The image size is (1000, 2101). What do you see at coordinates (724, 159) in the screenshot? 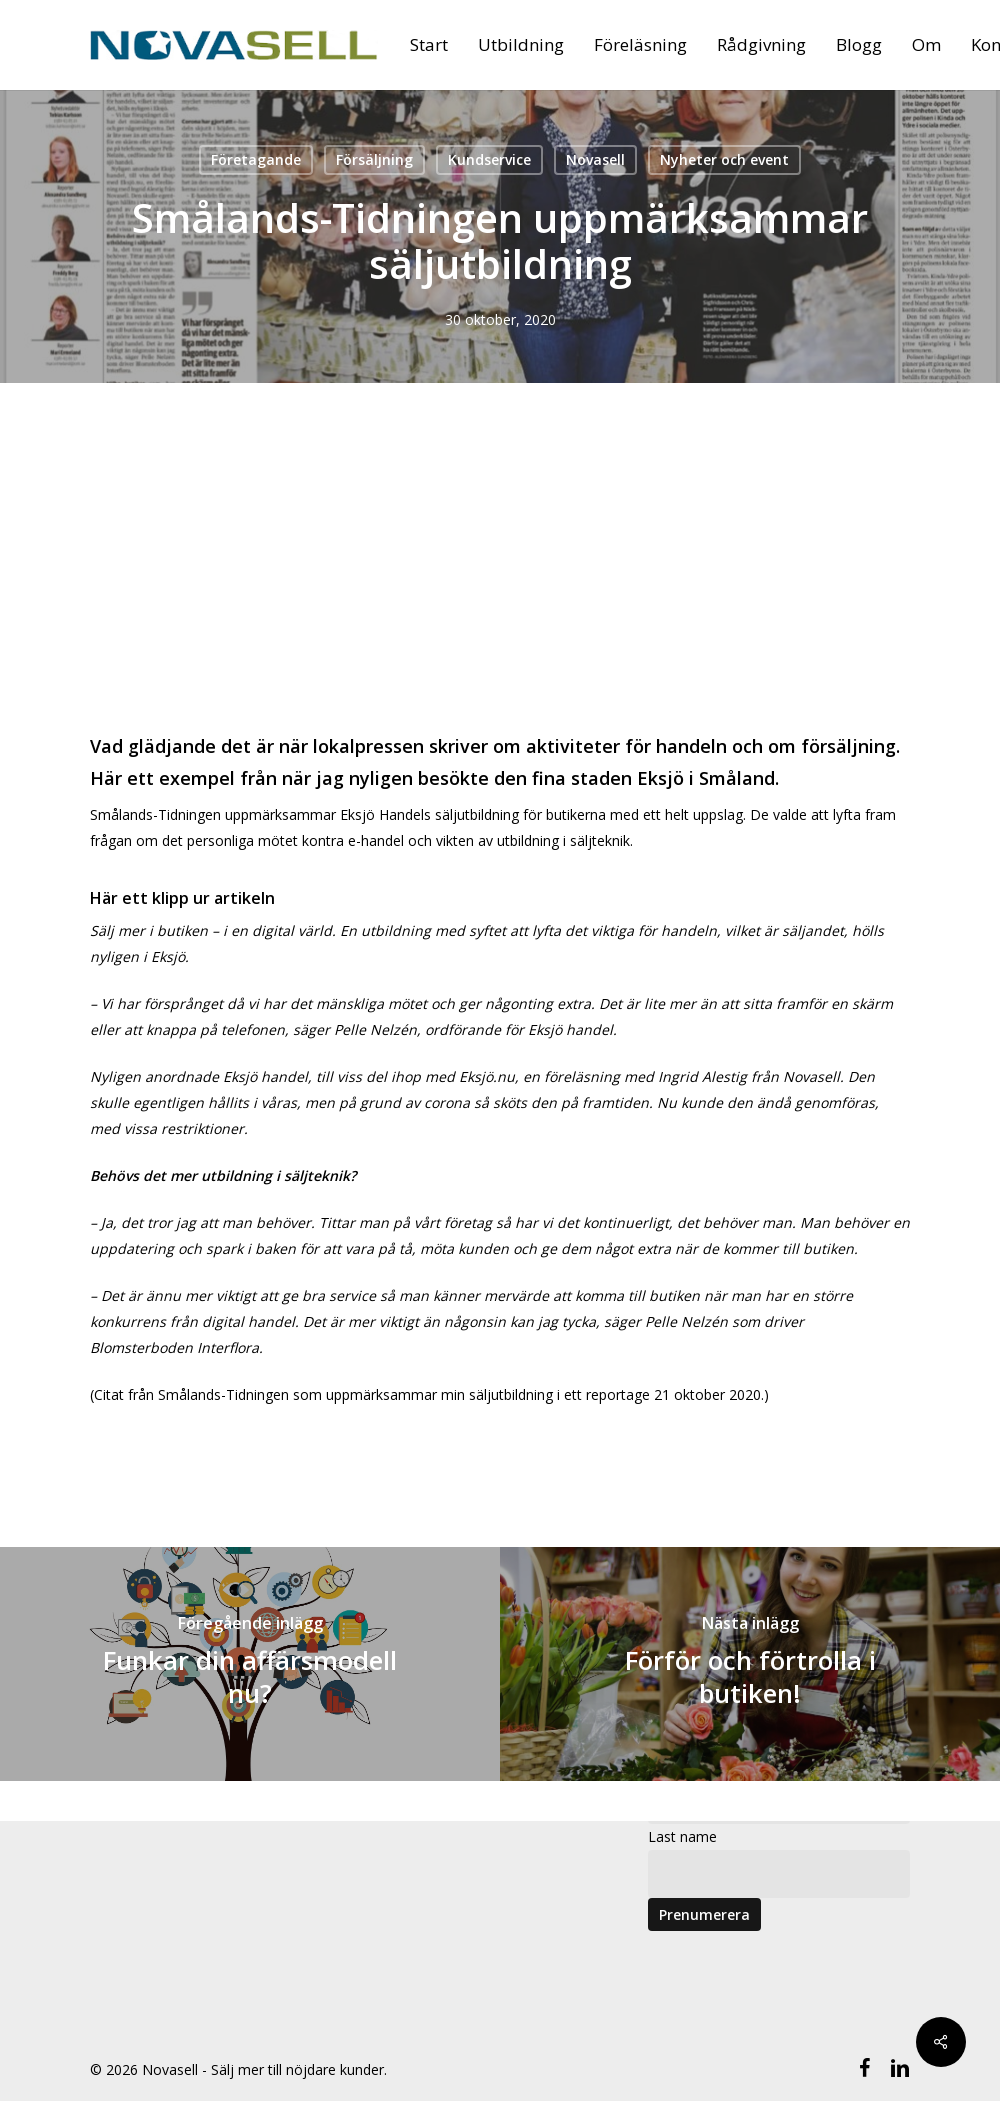
I see `Nyheter och event` at bounding box center [724, 159].